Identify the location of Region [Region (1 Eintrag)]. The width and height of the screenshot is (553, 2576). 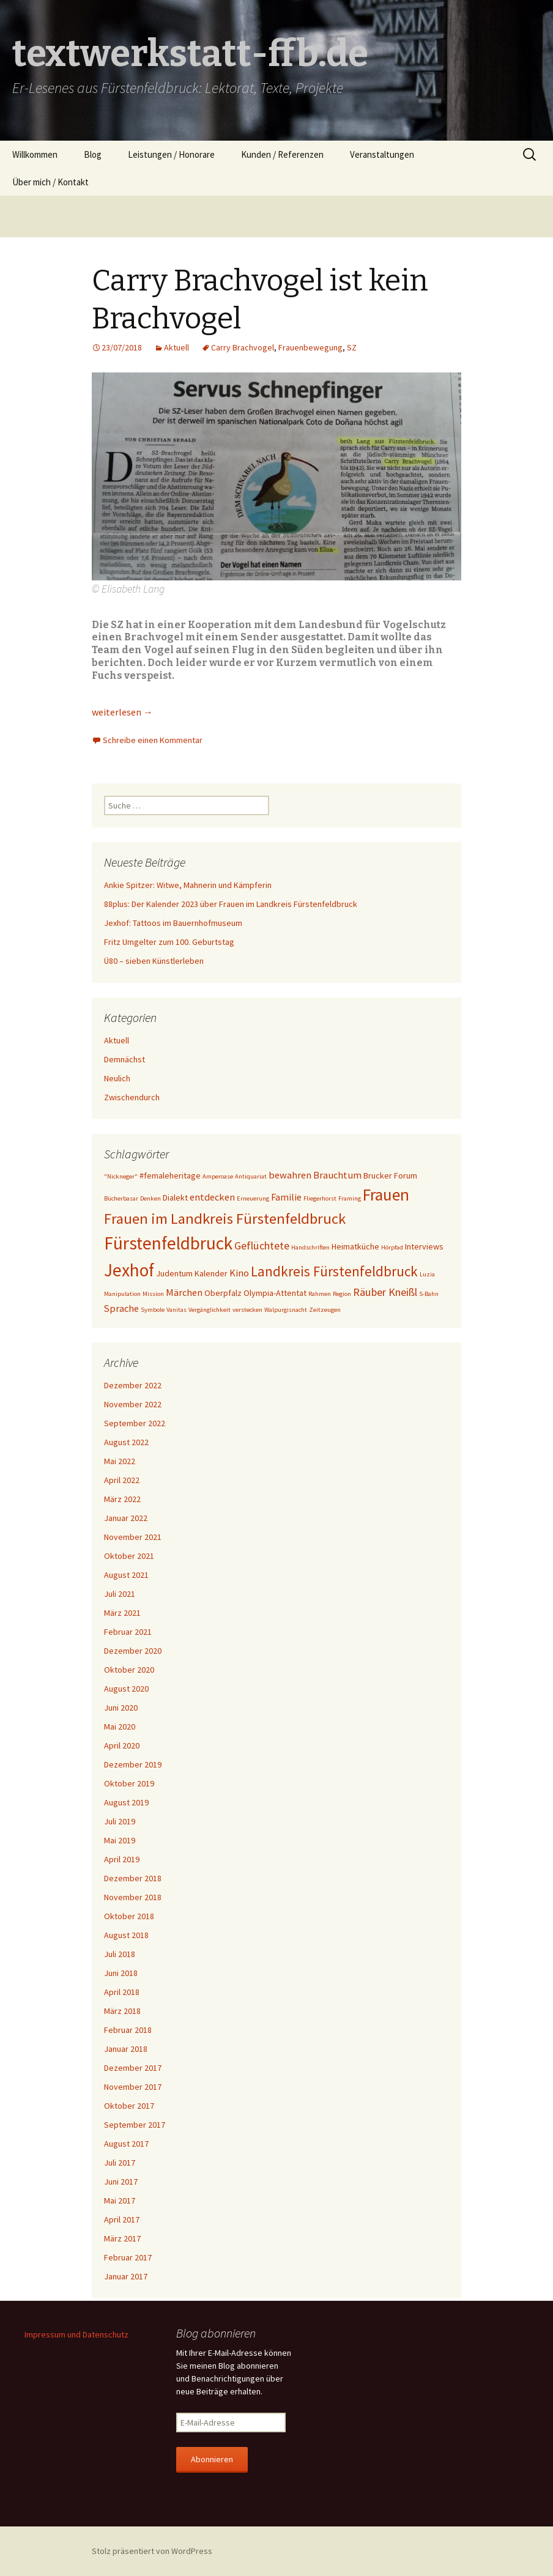
(342, 1294).